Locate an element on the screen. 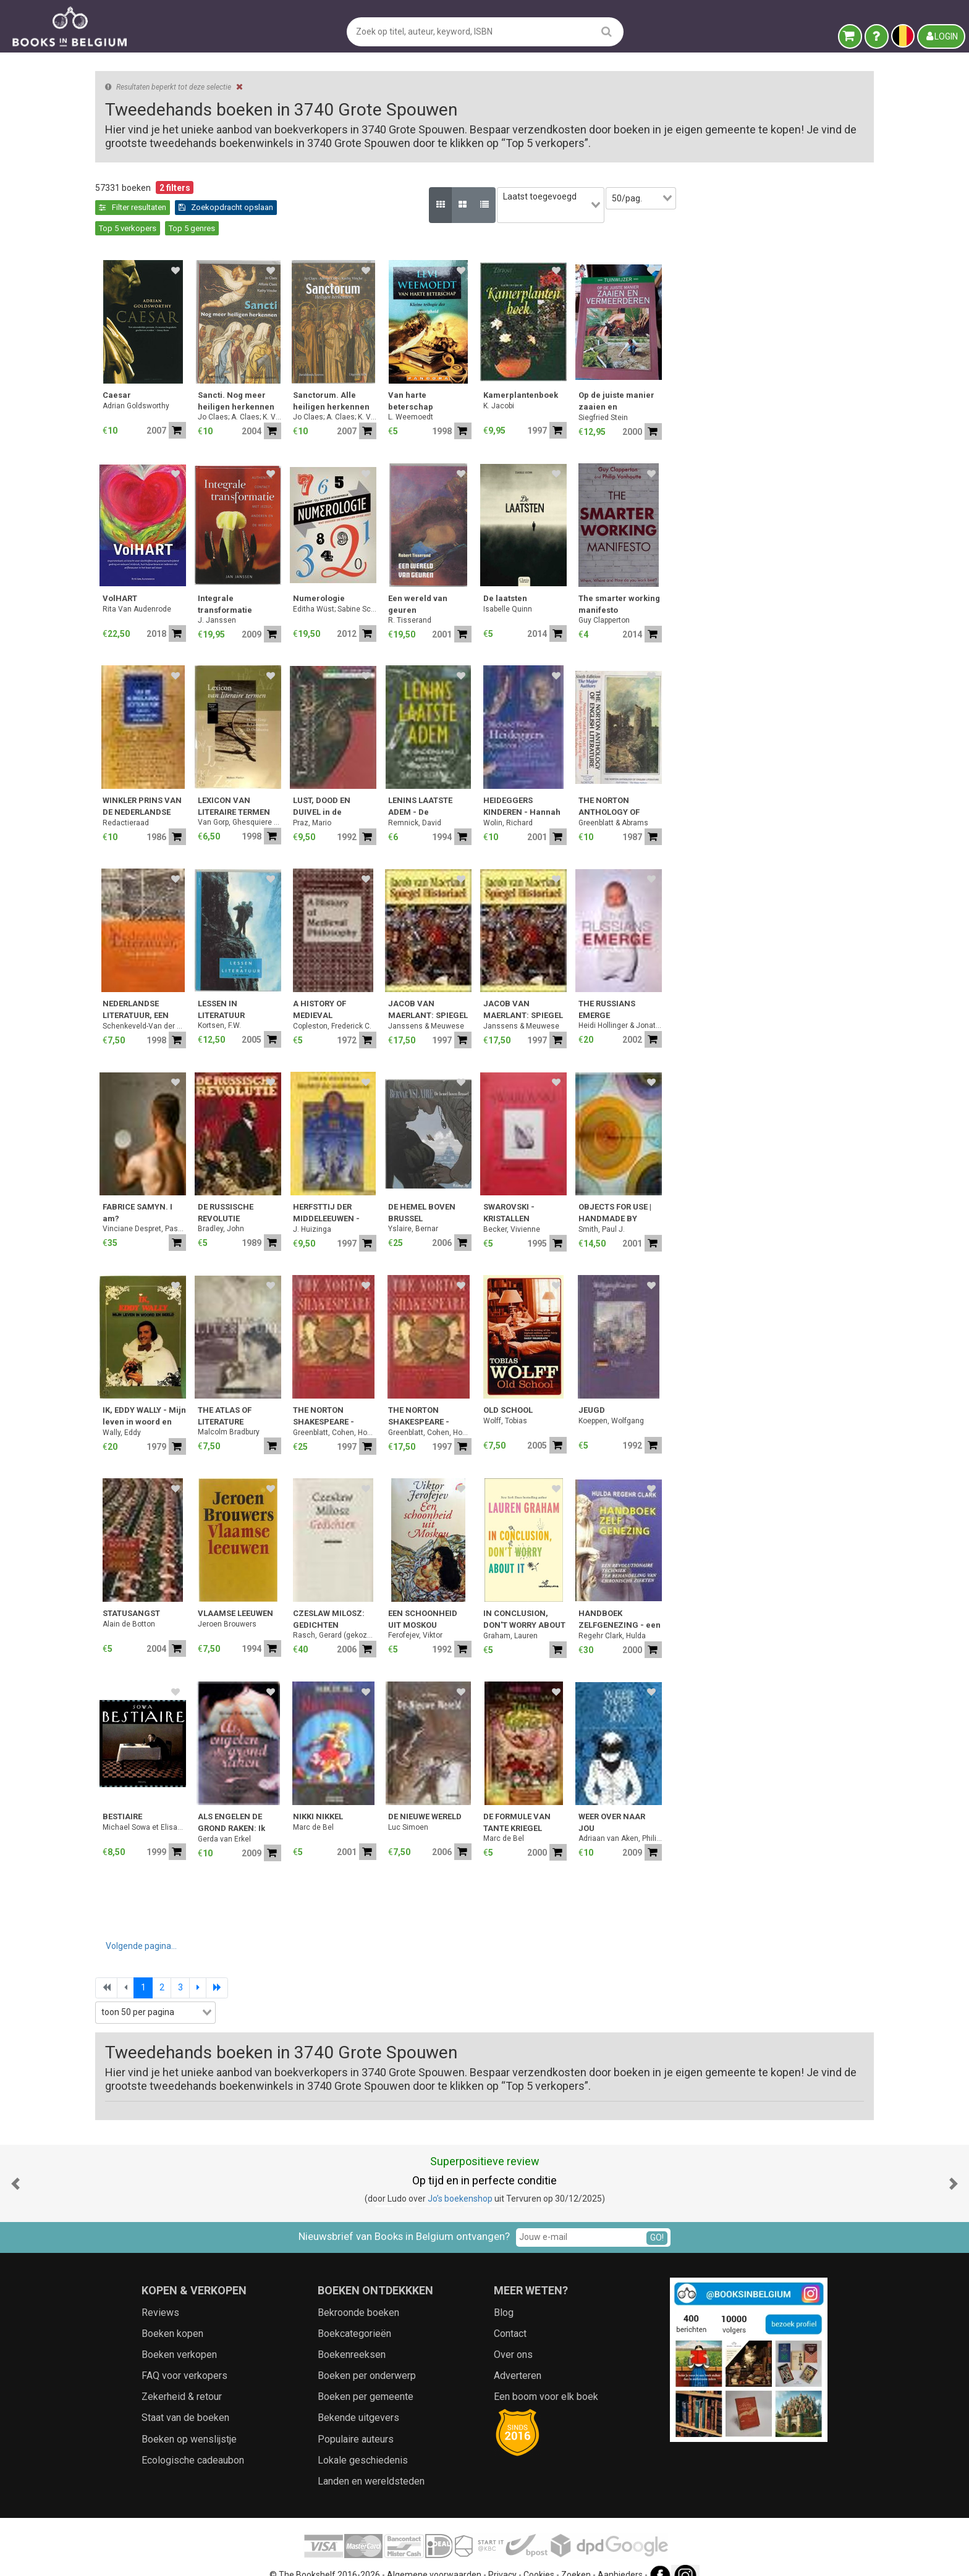  Blog is located at coordinates (504, 2291).